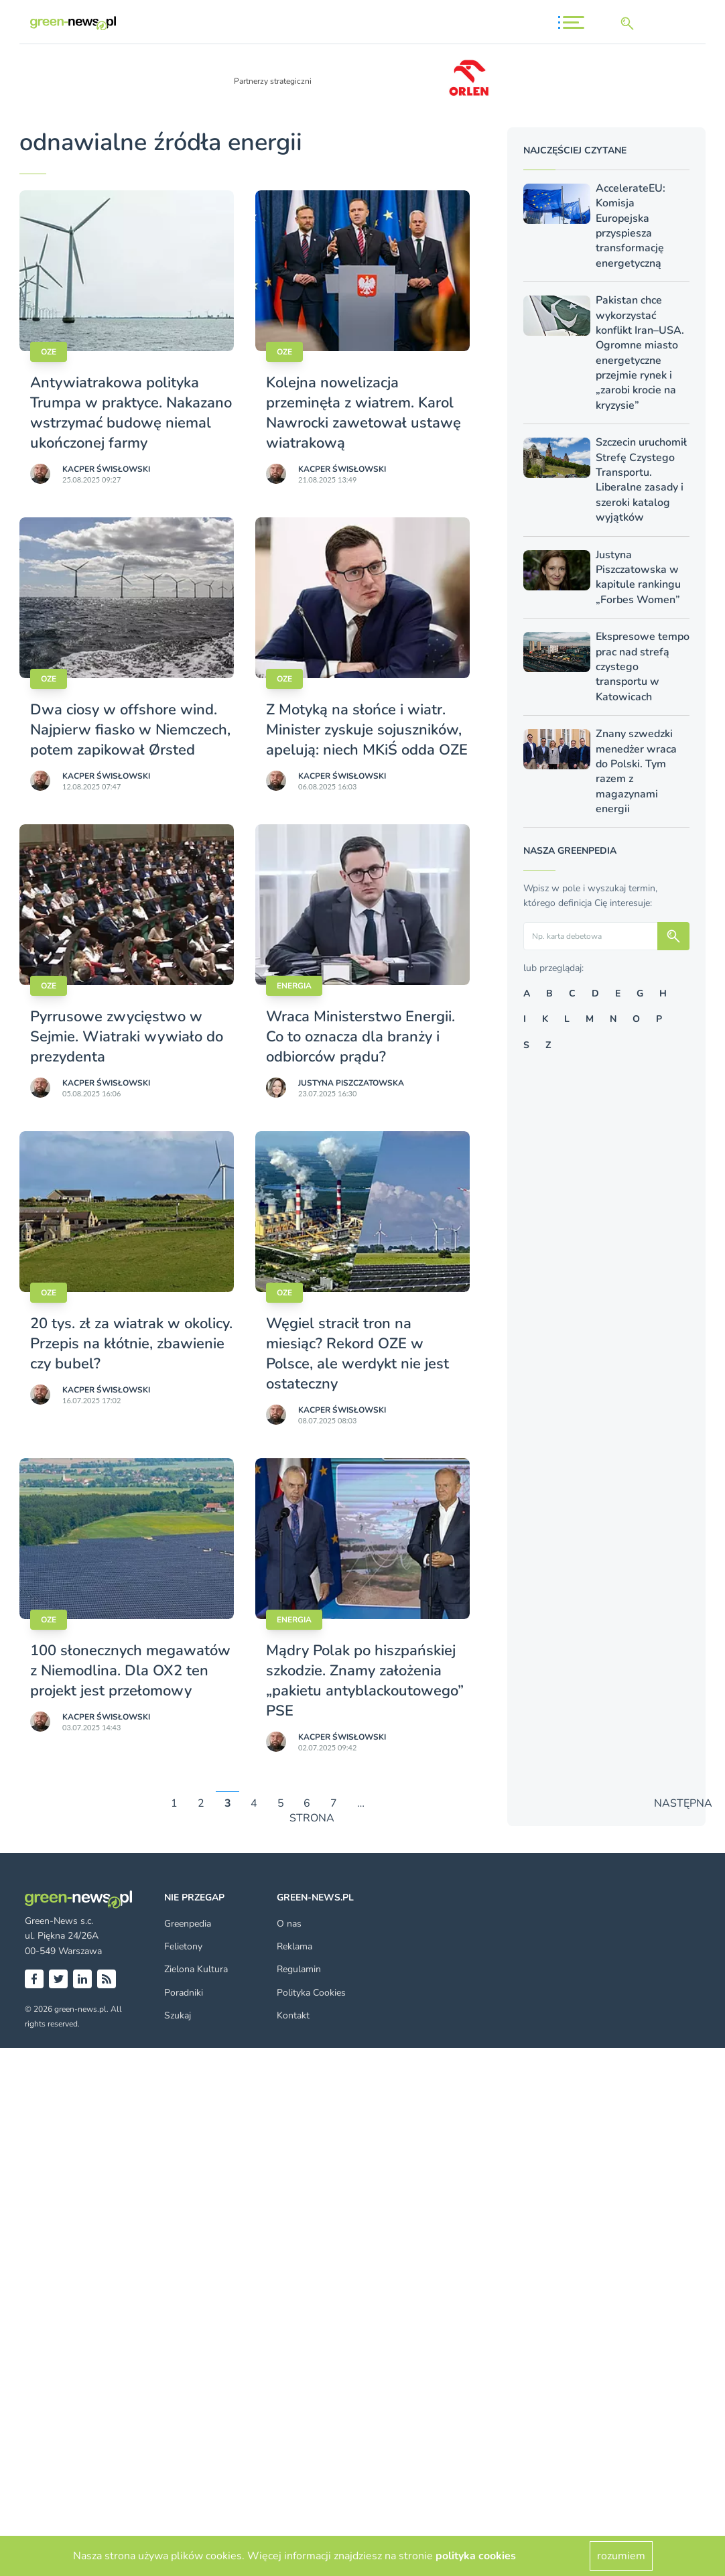 Image resolution: width=725 pixels, height=2576 pixels. What do you see at coordinates (131, 1343) in the screenshot?
I see `20 tys. zł za wiatrak w okolicy. Przepis na kłótnie, zbawienie czy bubel?` at bounding box center [131, 1343].